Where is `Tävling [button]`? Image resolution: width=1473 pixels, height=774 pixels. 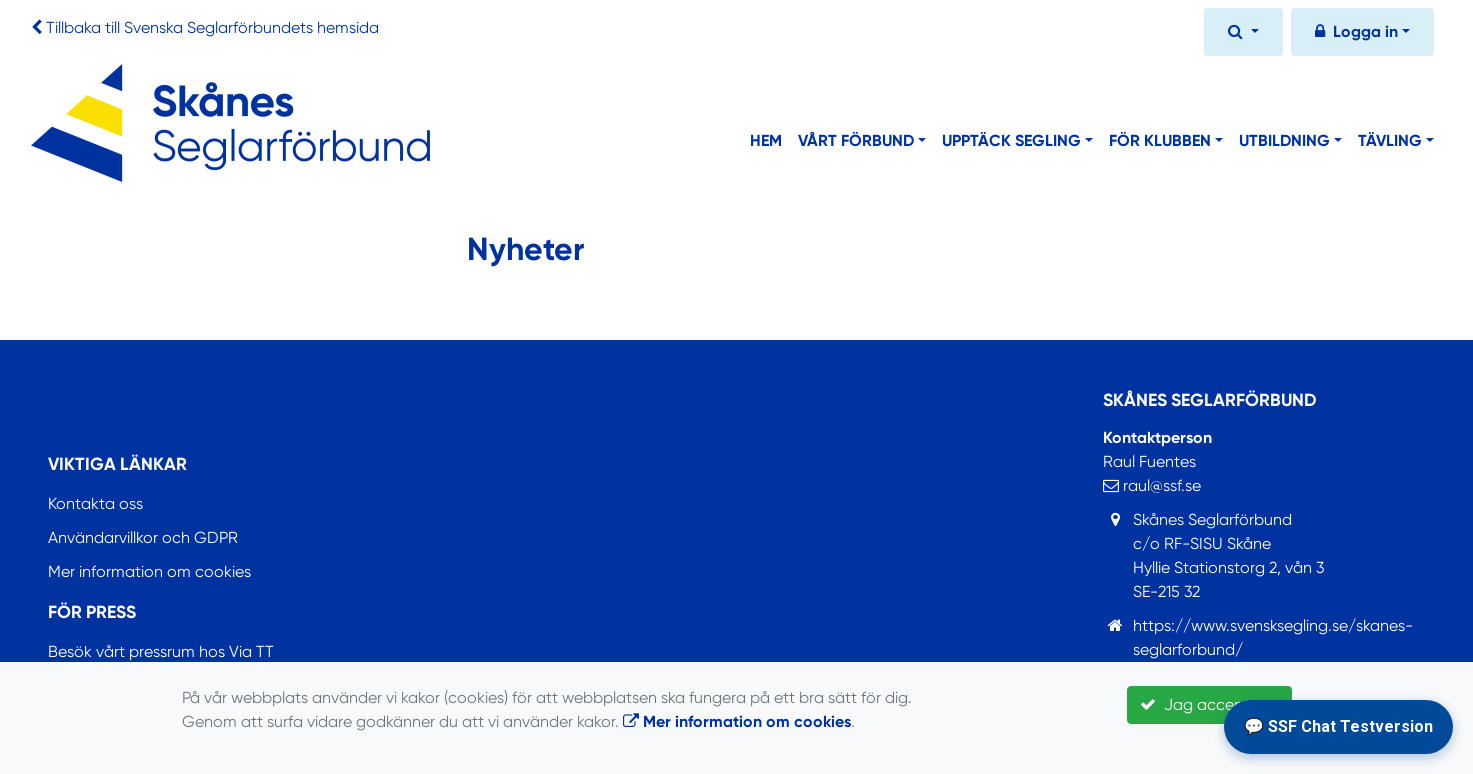 Tävling [button] is located at coordinates (1390, 140).